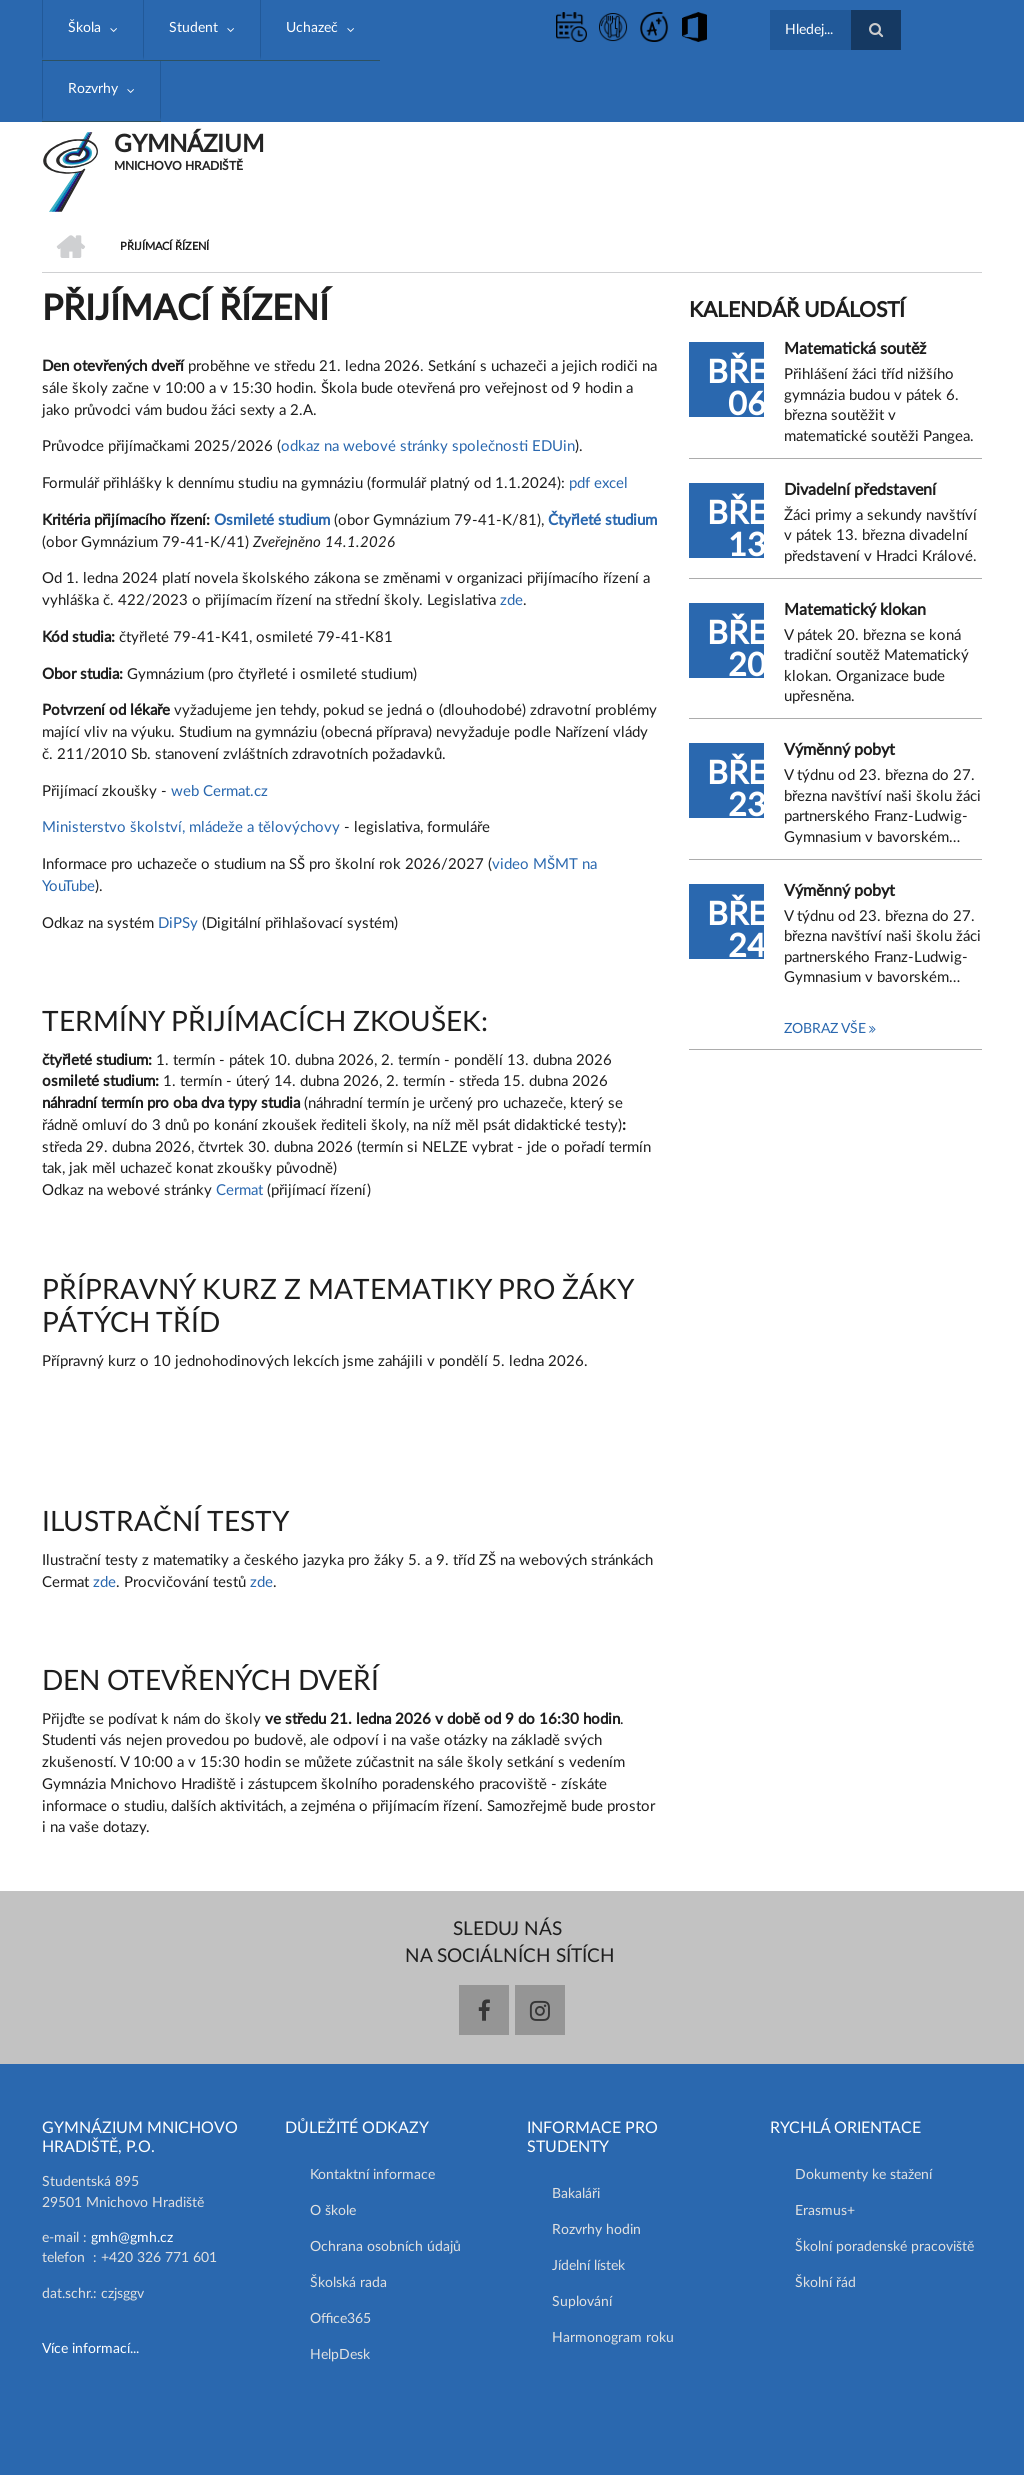  What do you see at coordinates (588, 2266) in the screenshot?
I see `Jídelní lístek` at bounding box center [588, 2266].